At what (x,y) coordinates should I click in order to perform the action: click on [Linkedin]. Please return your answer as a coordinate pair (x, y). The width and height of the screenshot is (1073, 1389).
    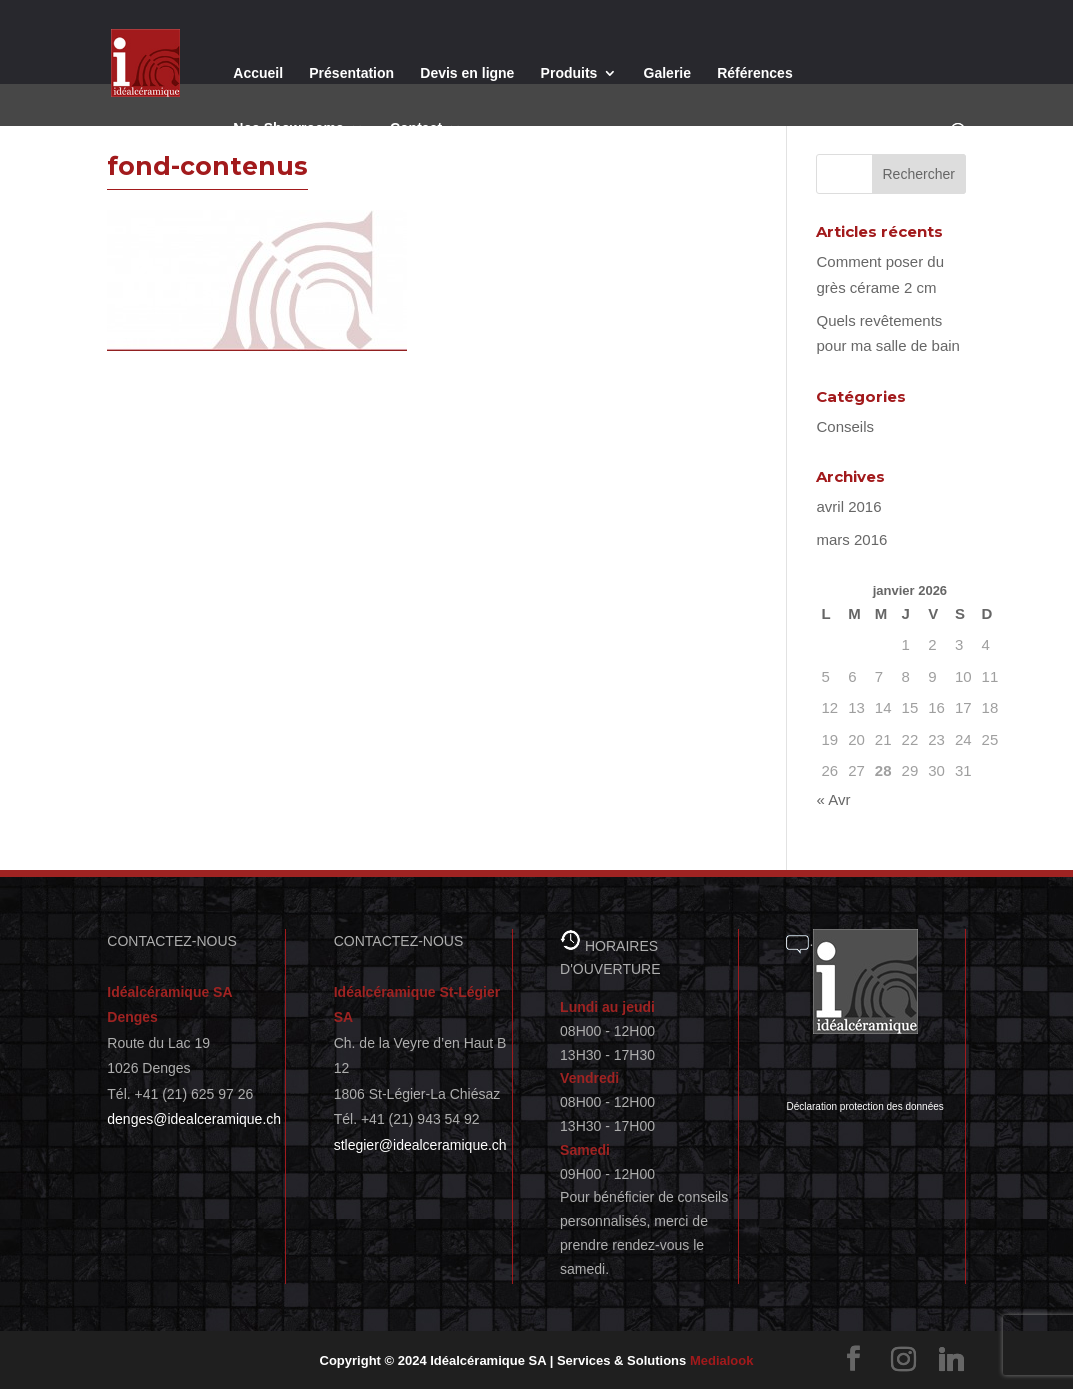
    Looking at the image, I should click on (952, 1359).